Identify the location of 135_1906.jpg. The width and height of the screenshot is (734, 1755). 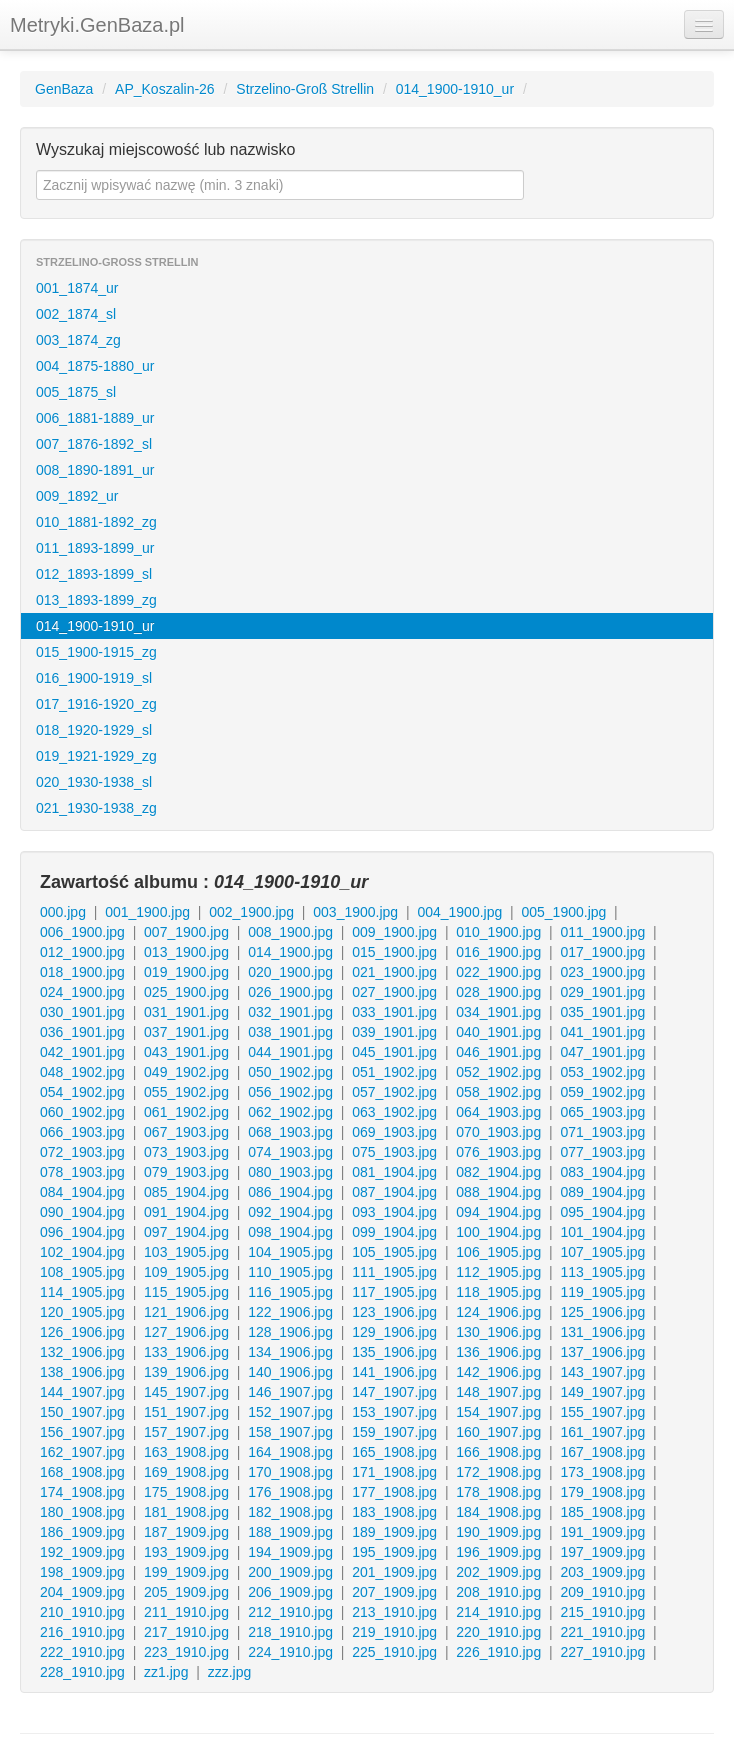
(394, 1352).